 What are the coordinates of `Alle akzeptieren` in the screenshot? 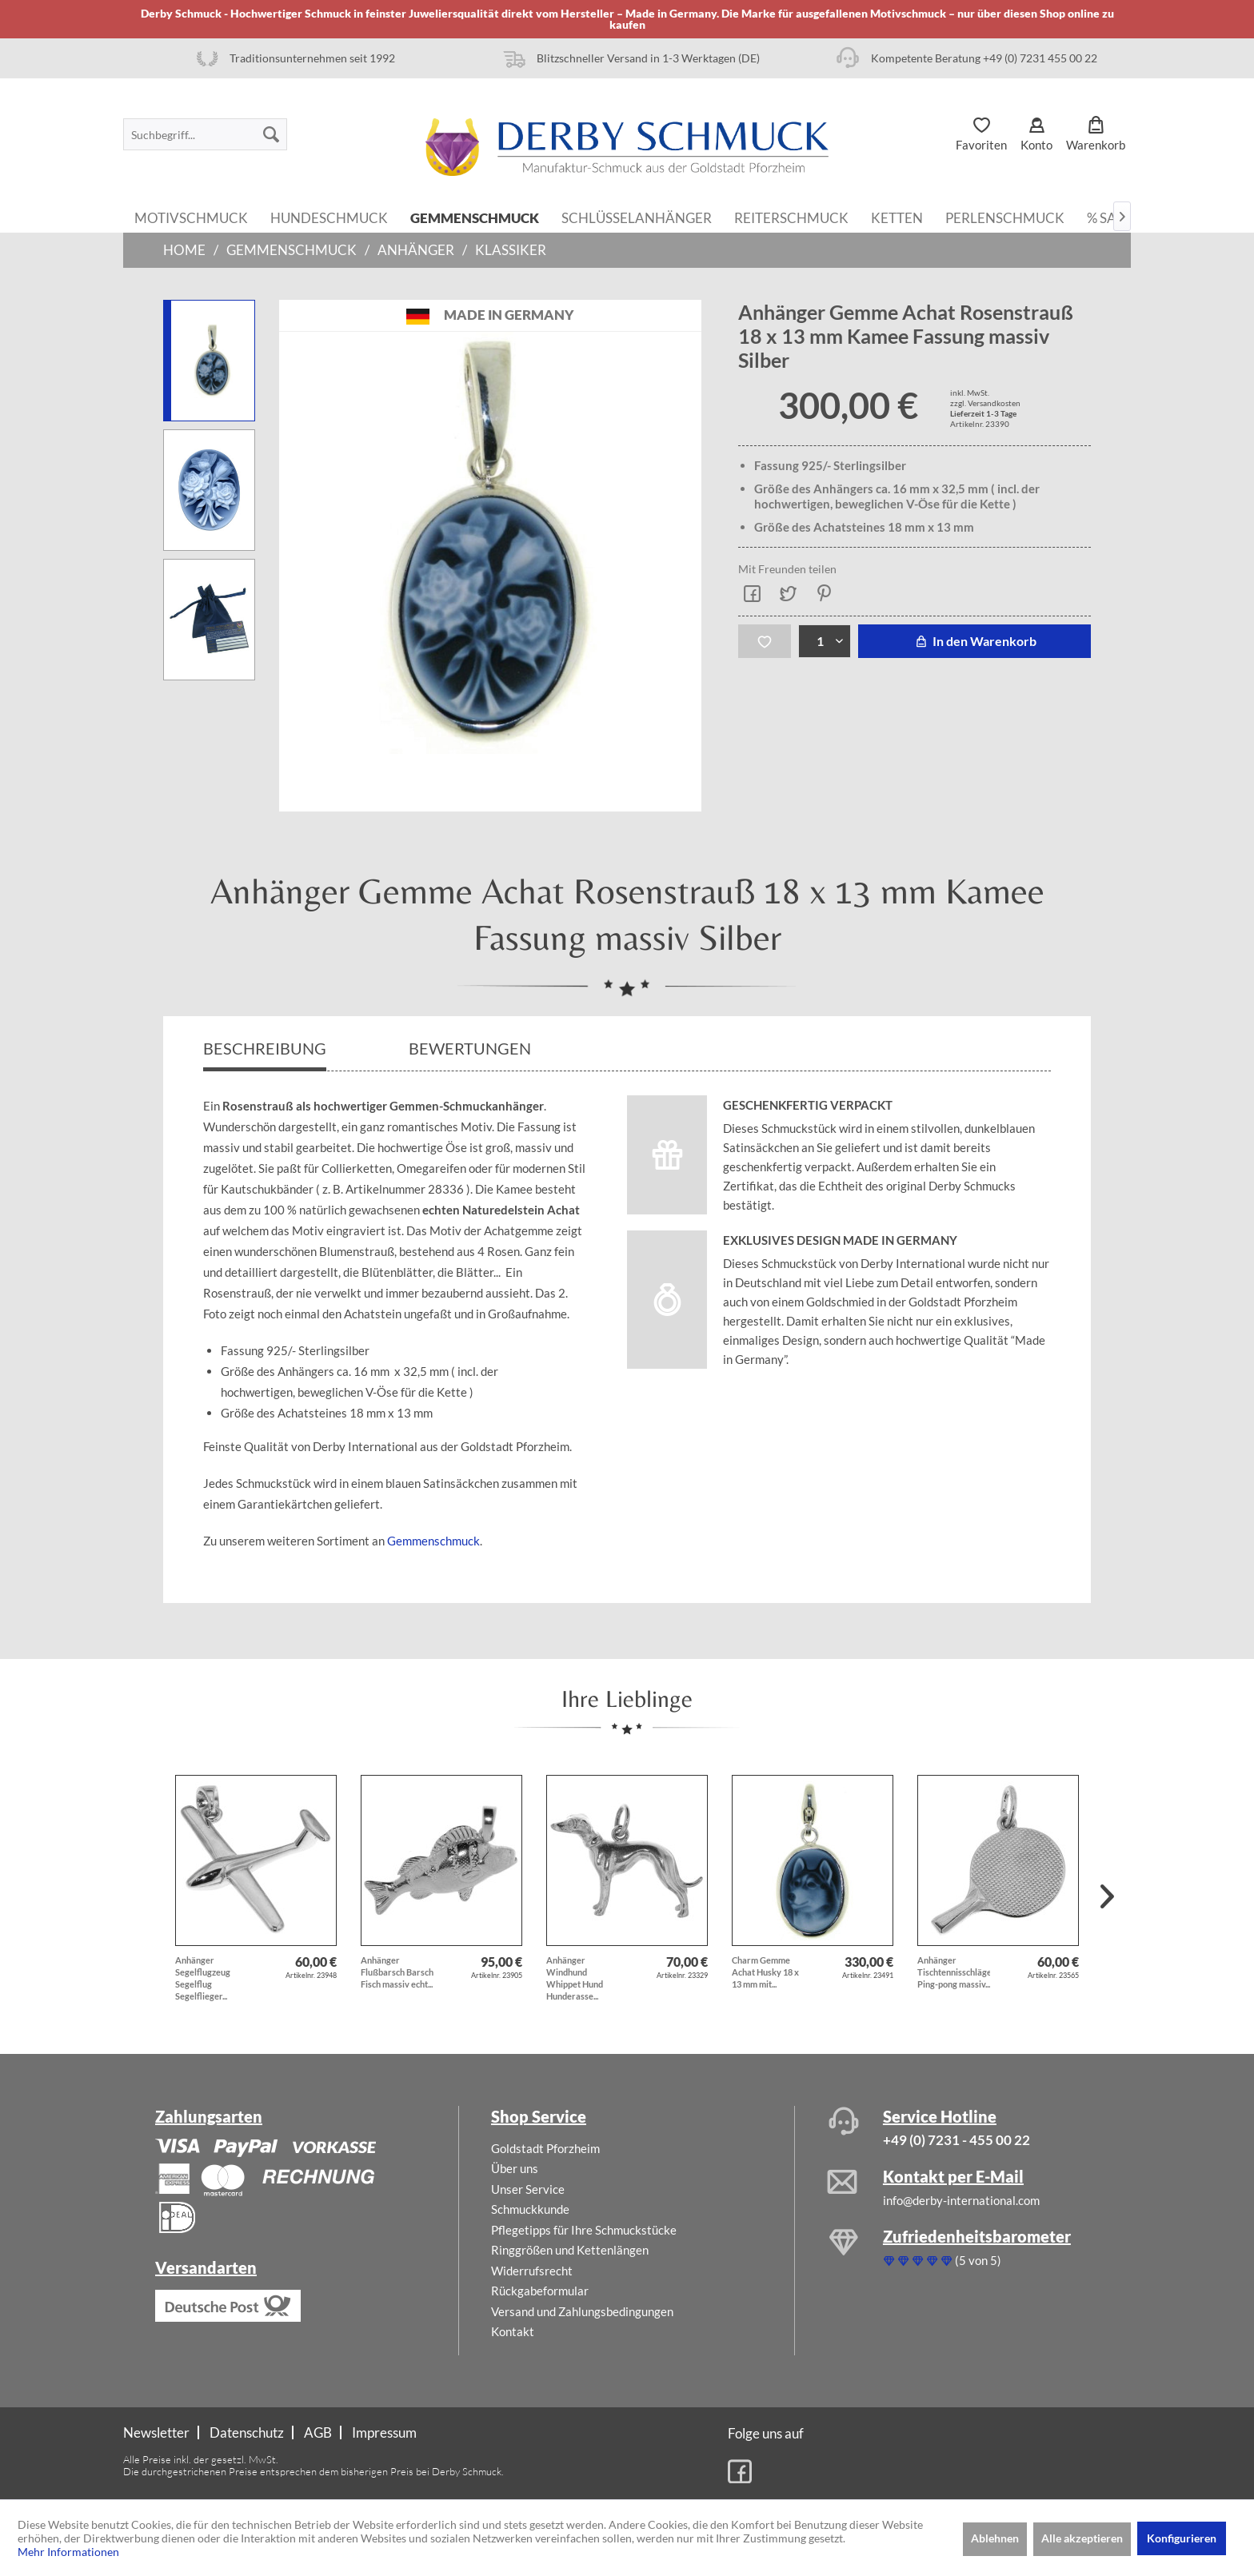 It's located at (1082, 2538).